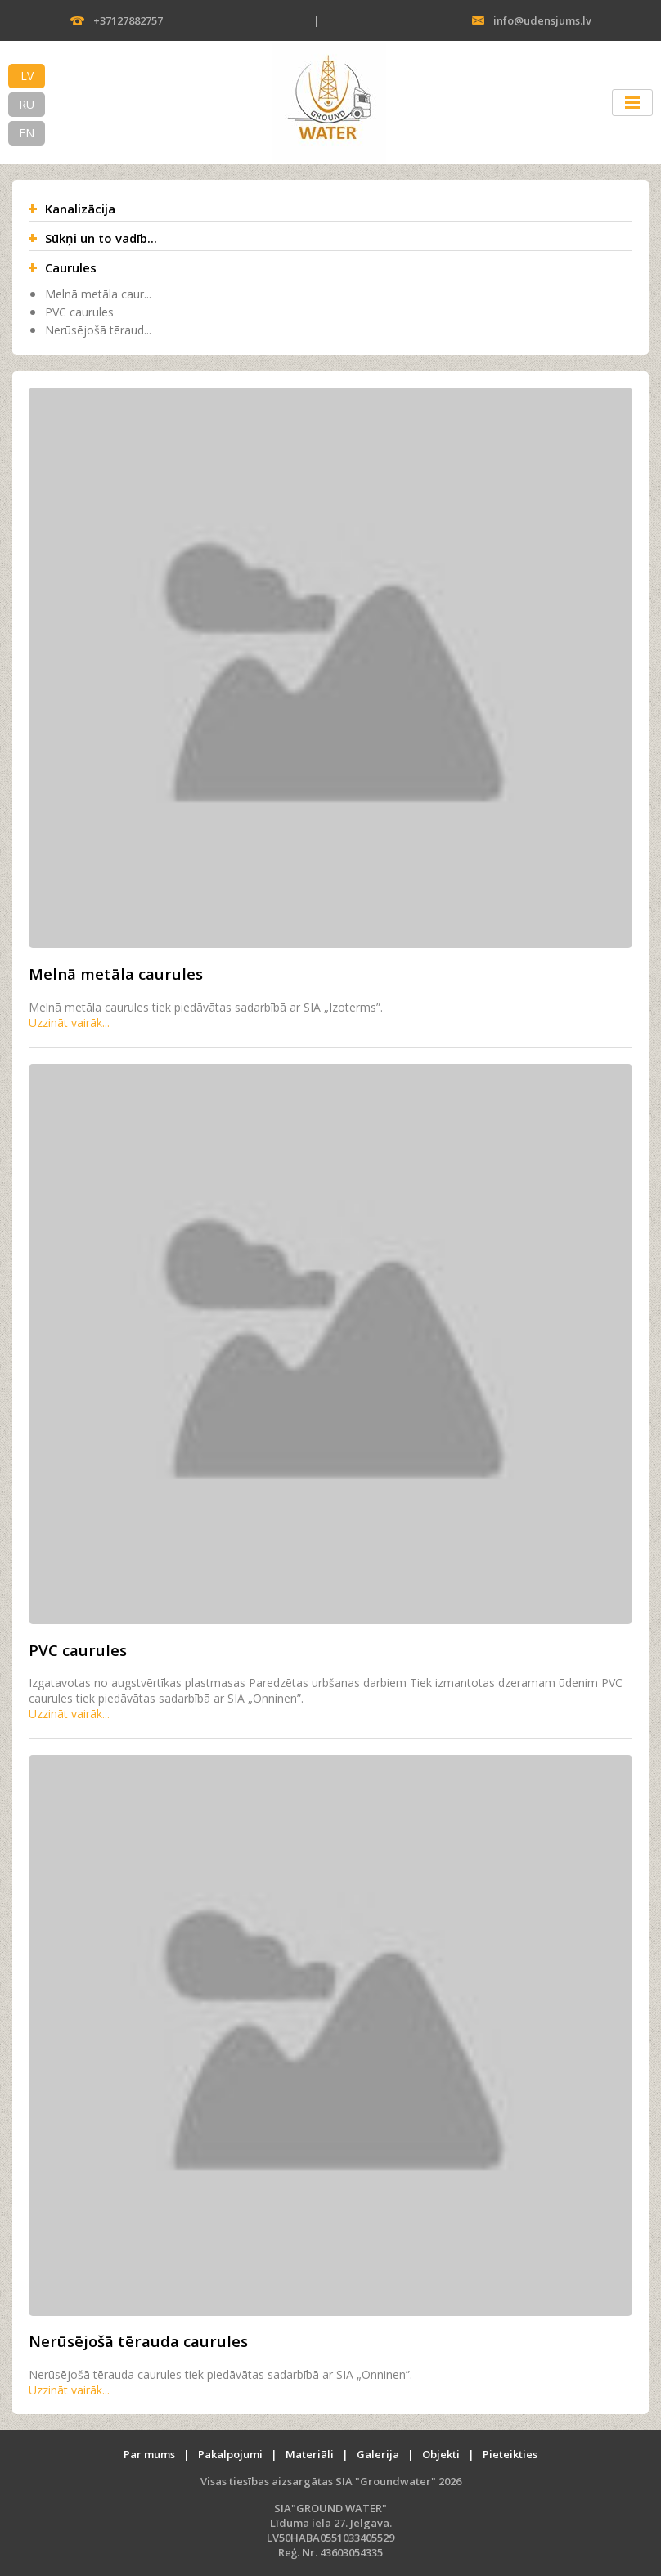 This screenshot has width=661, height=2576. What do you see at coordinates (71, 267) in the screenshot?
I see `Caurules` at bounding box center [71, 267].